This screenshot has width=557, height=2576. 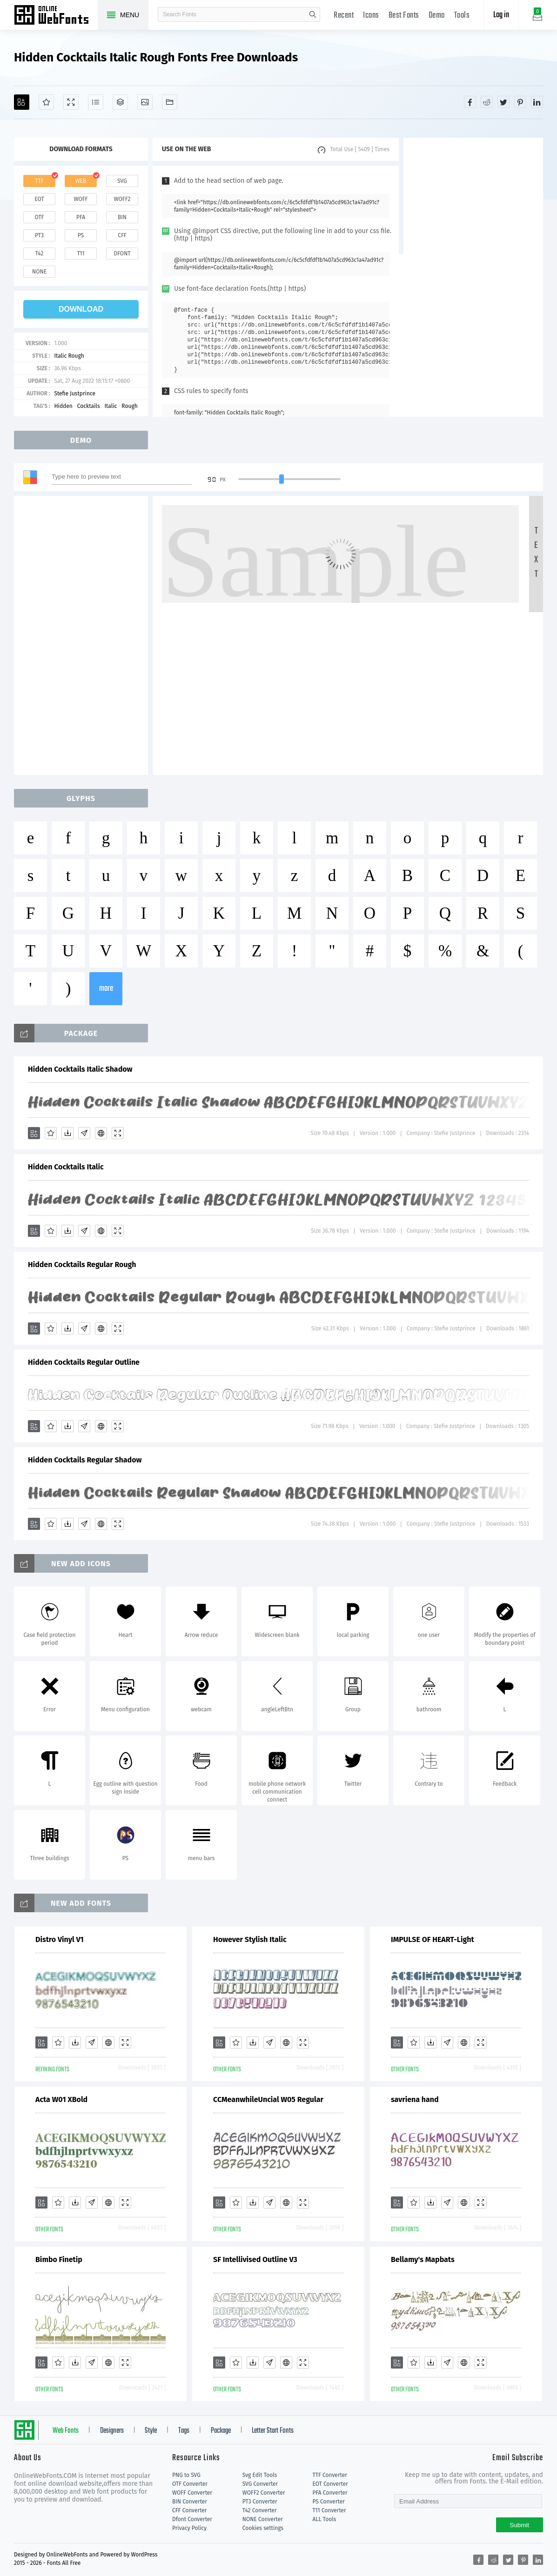 What do you see at coordinates (268, 2099) in the screenshot?
I see `CCMeanwhileUncial W05 Regular` at bounding box center [268, 2099].